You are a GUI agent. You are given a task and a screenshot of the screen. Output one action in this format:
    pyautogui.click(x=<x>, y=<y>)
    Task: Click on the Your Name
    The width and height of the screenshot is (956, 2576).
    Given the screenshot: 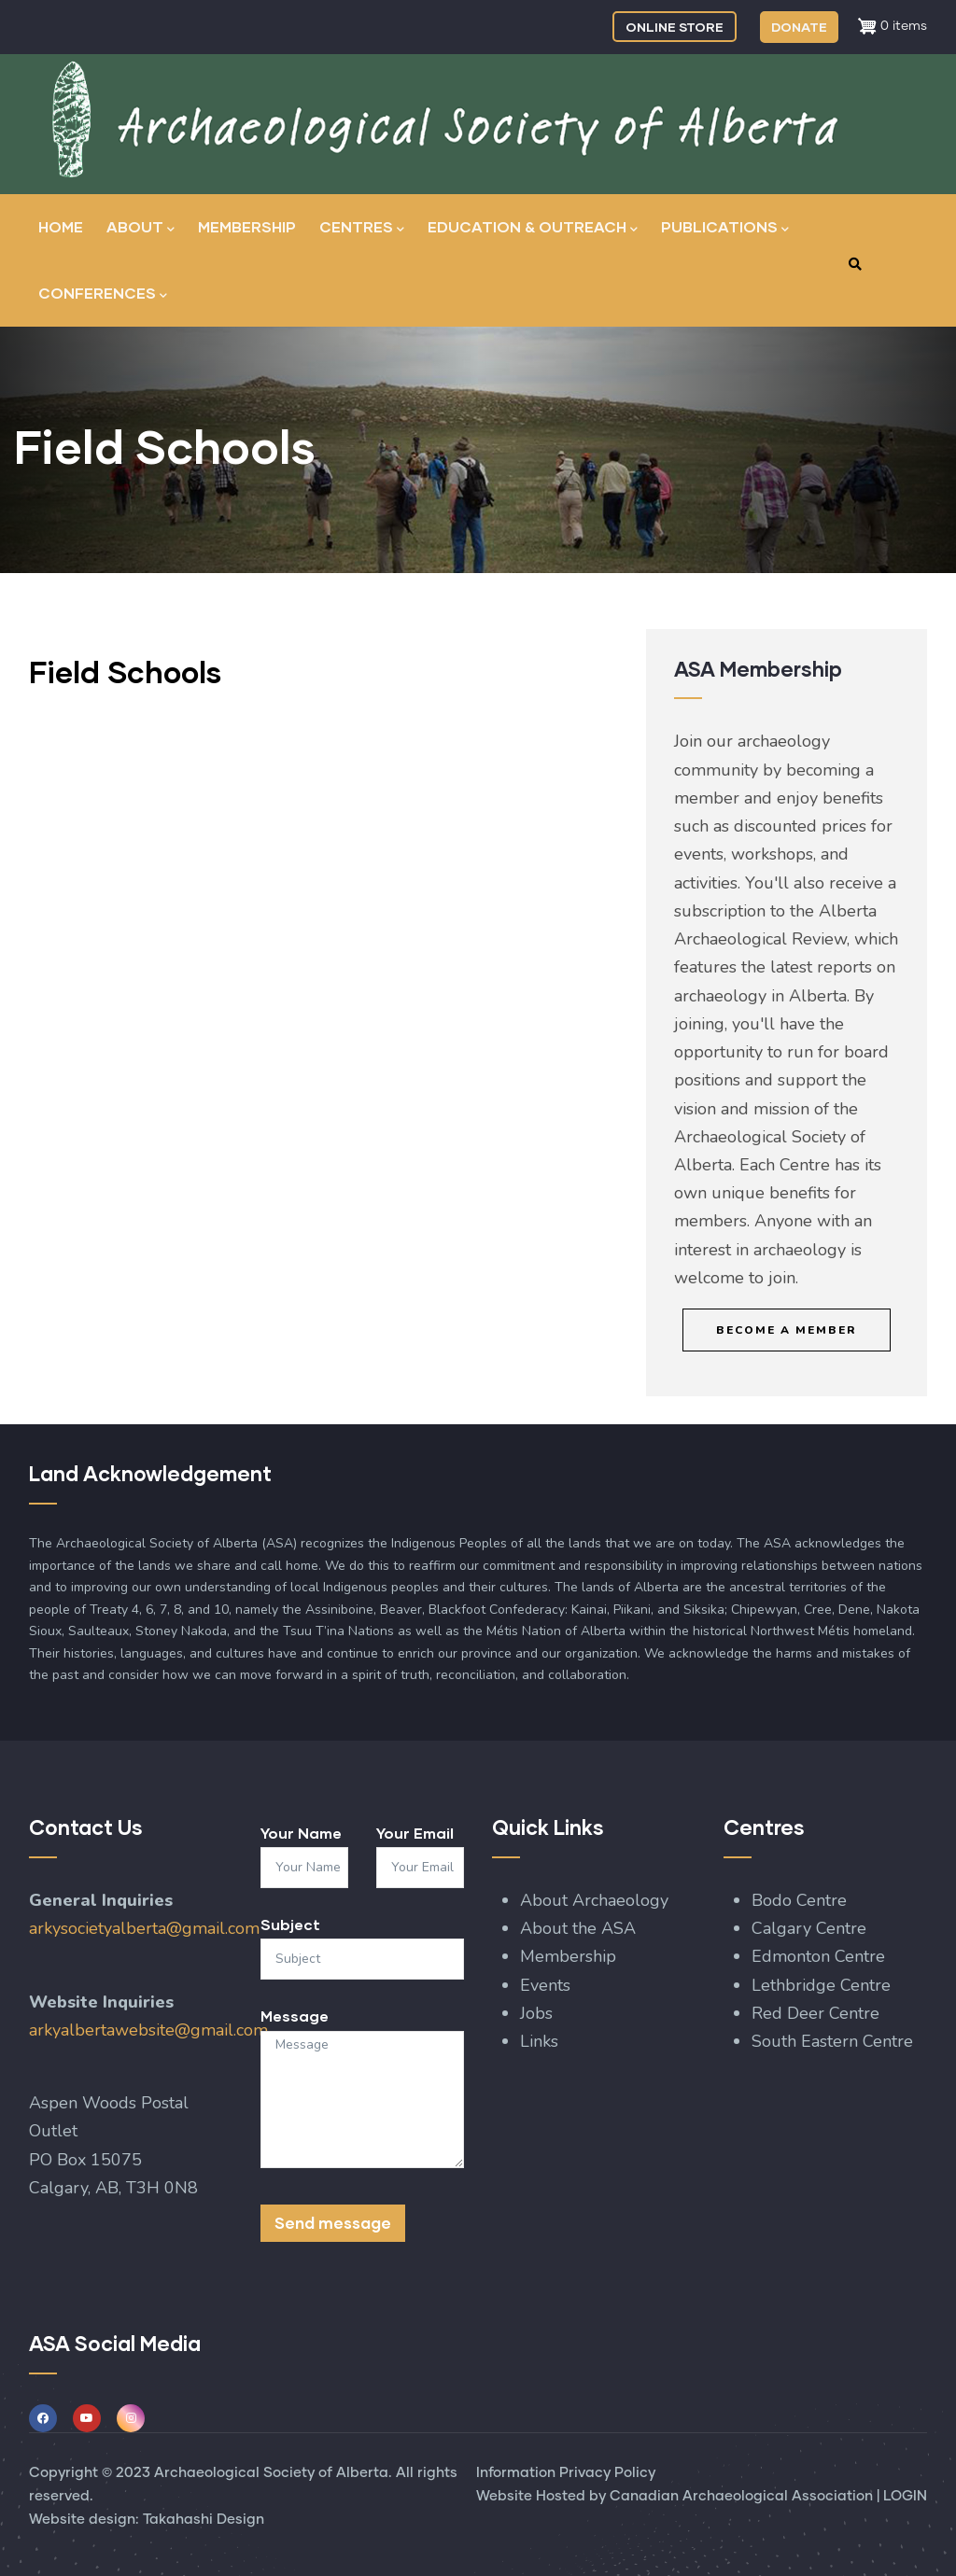 What is the action you would take?
    pyautogui.click(x=301, y=1832)
    